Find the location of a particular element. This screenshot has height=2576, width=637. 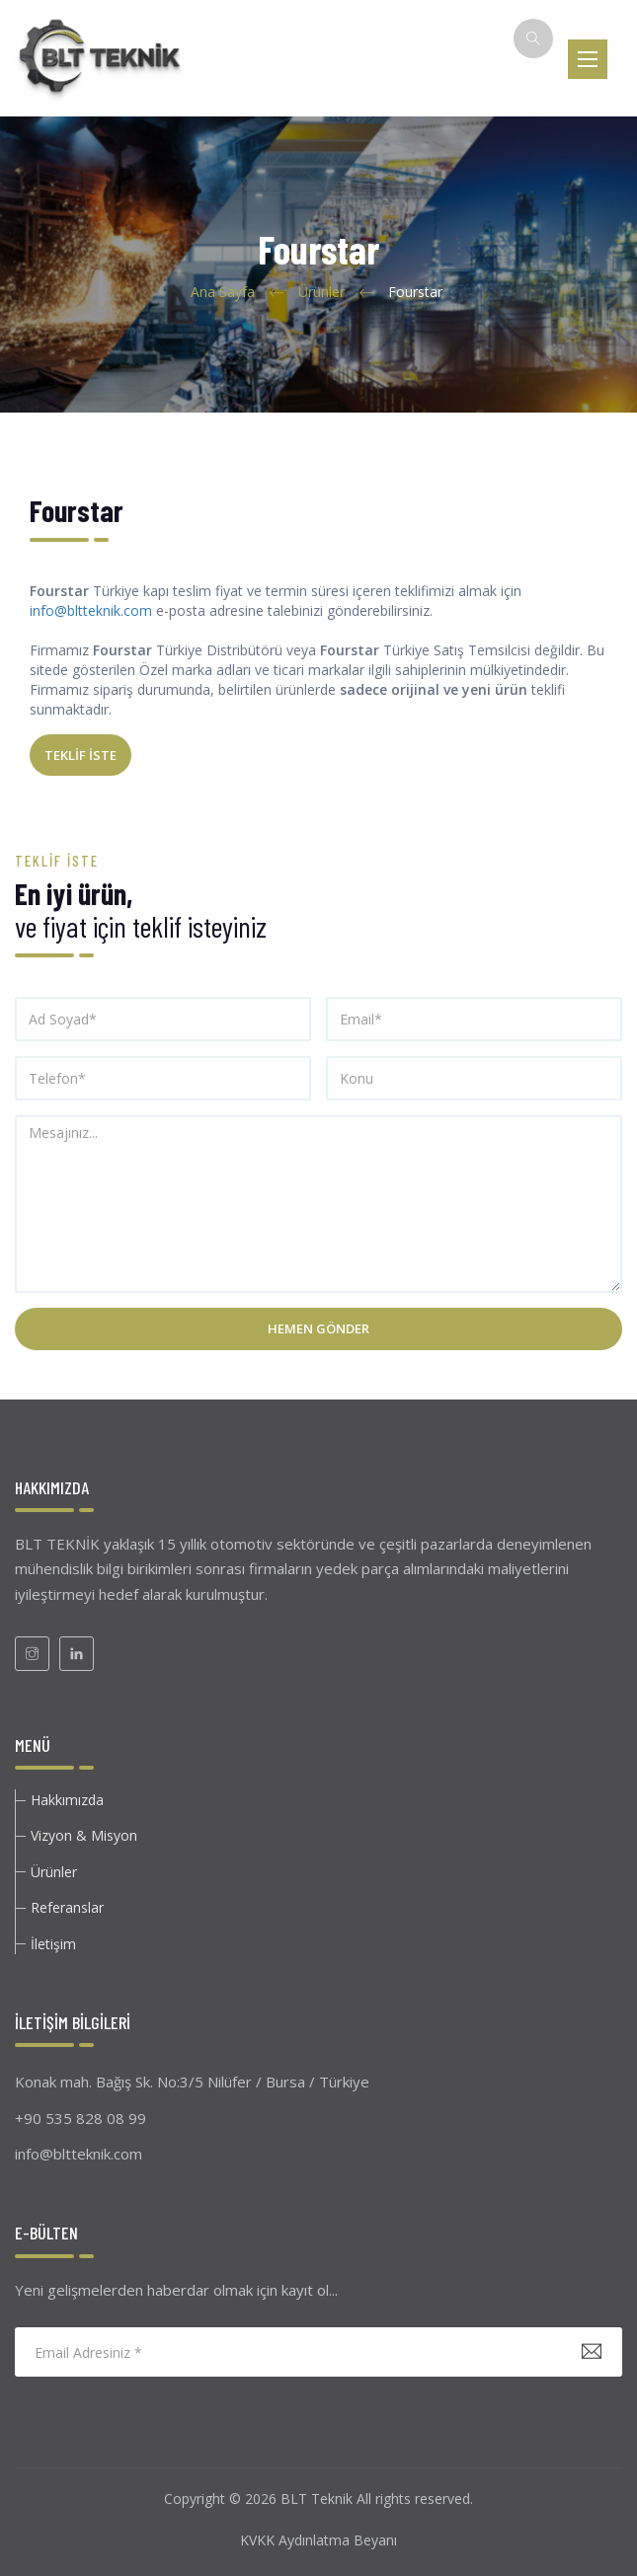

Hakkımızda is located at coordinates (67, 1799).